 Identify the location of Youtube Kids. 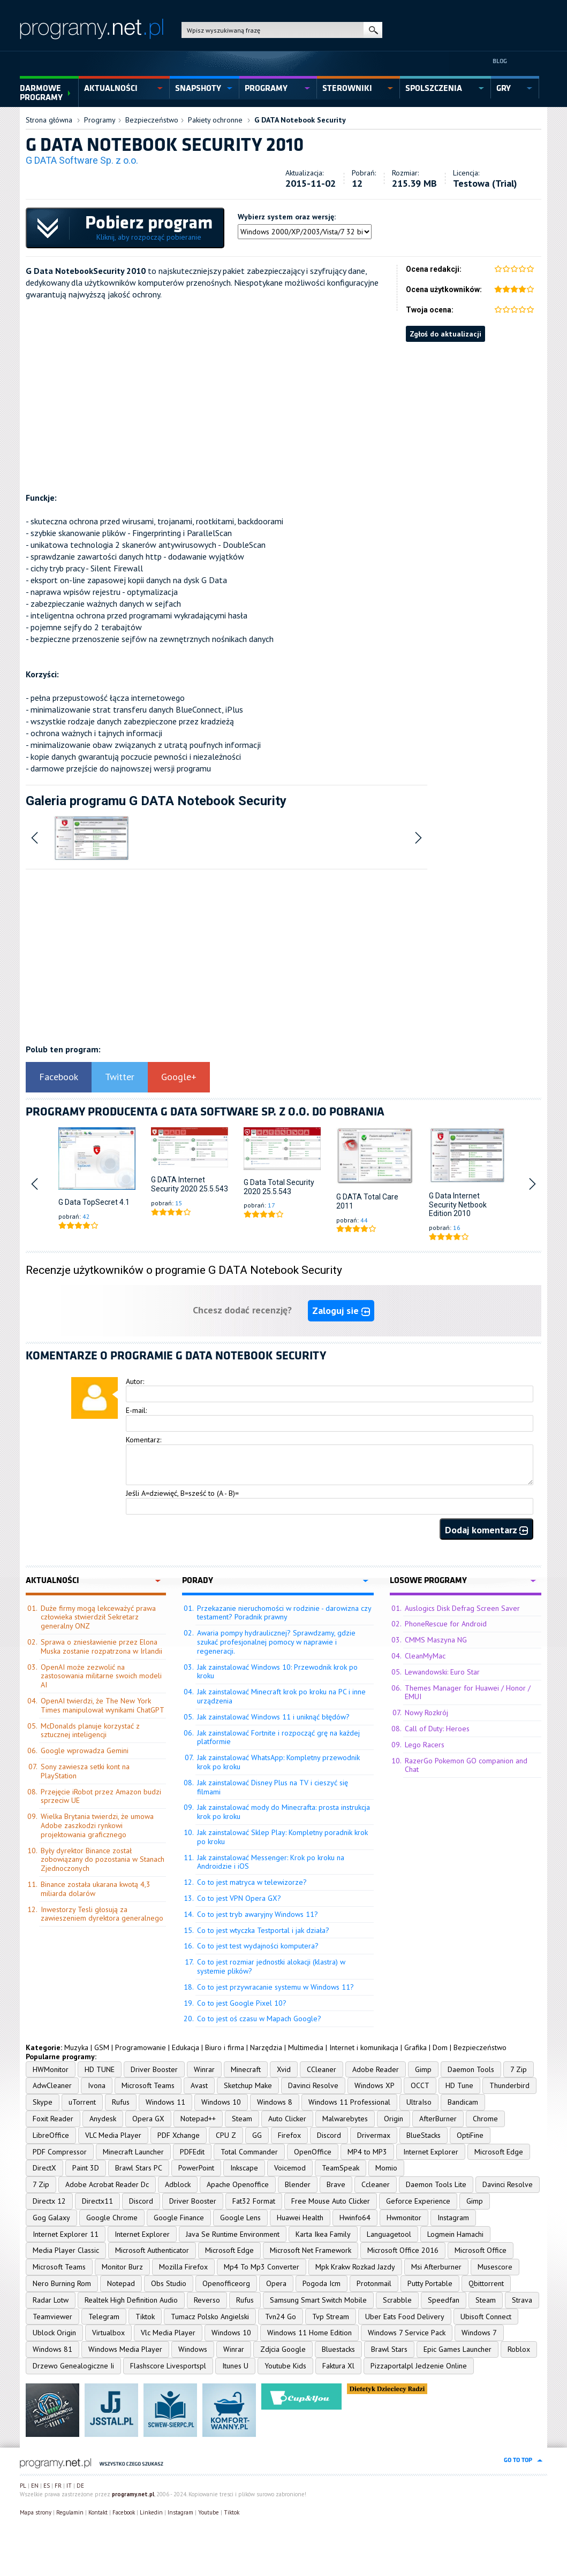
(285, 2366).